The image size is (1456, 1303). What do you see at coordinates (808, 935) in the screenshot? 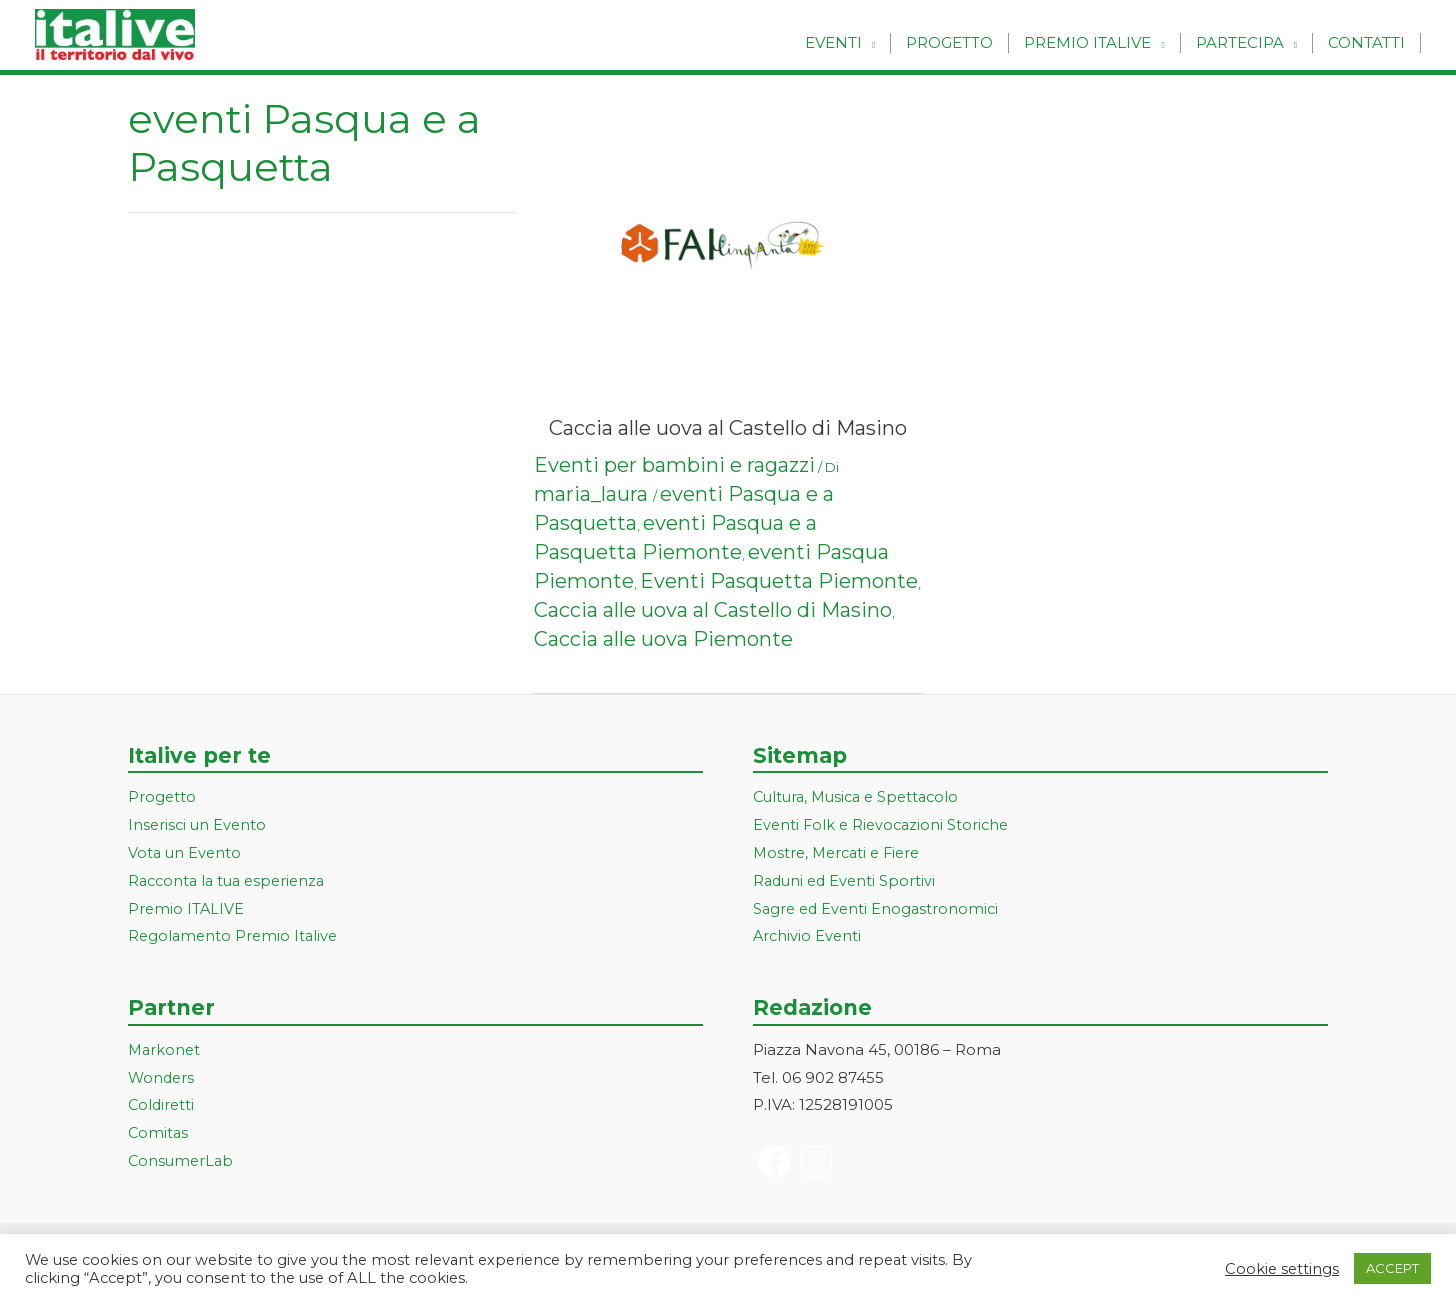
I see `Archivio Eventi` at bounding box center [808, 935].